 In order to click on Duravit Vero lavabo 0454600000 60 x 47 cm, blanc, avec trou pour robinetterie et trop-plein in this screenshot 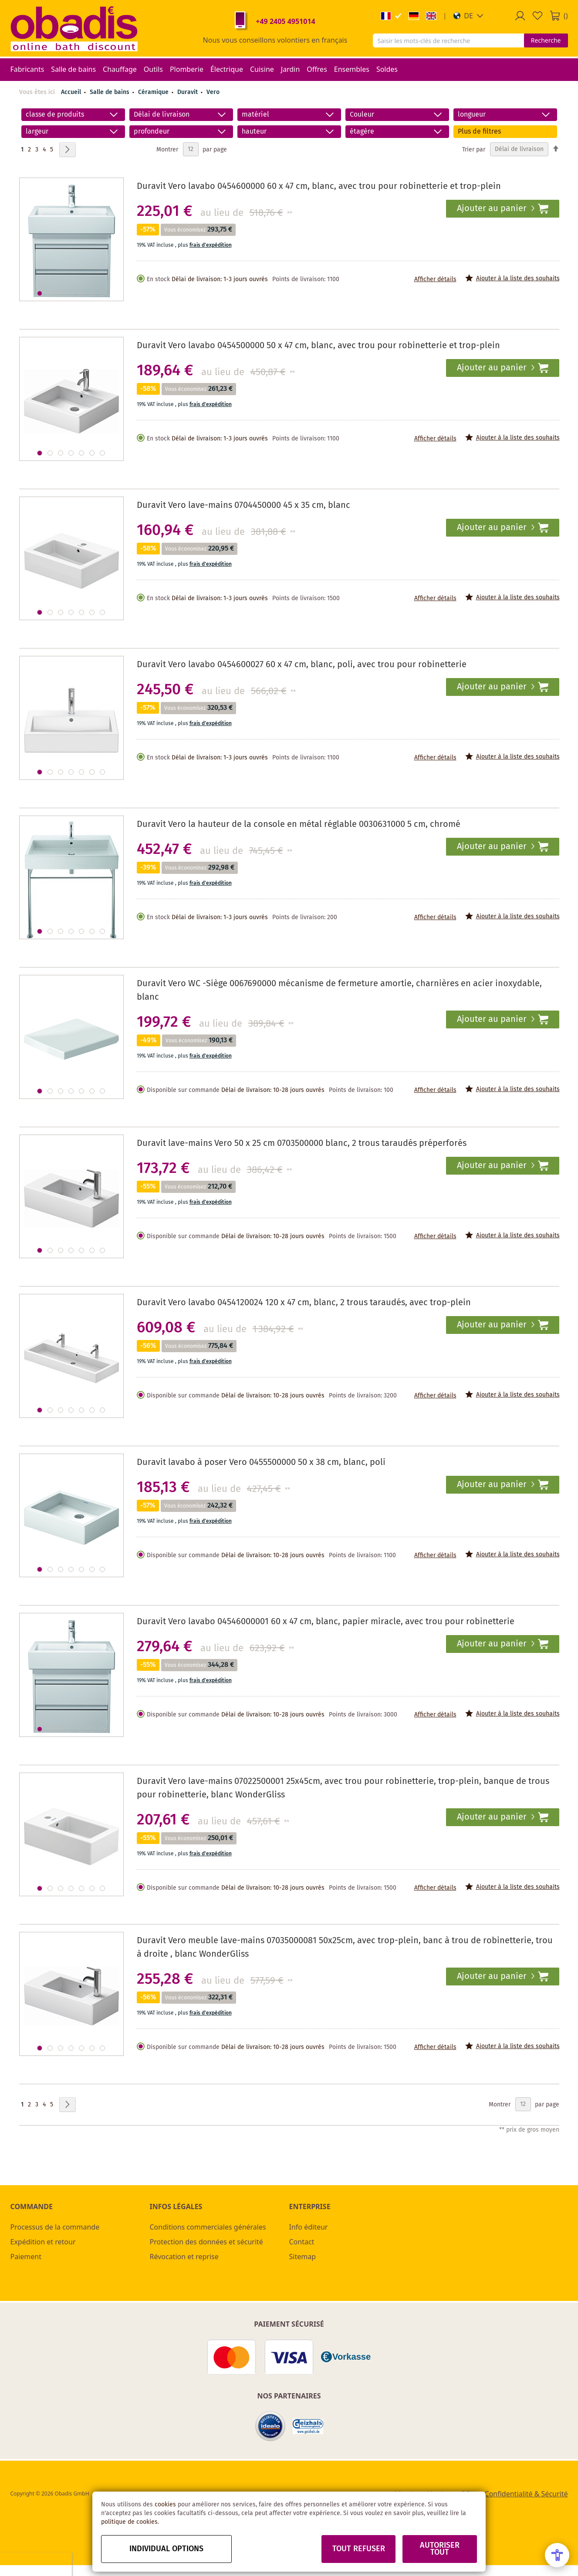, I will do `click(319, 186)`.